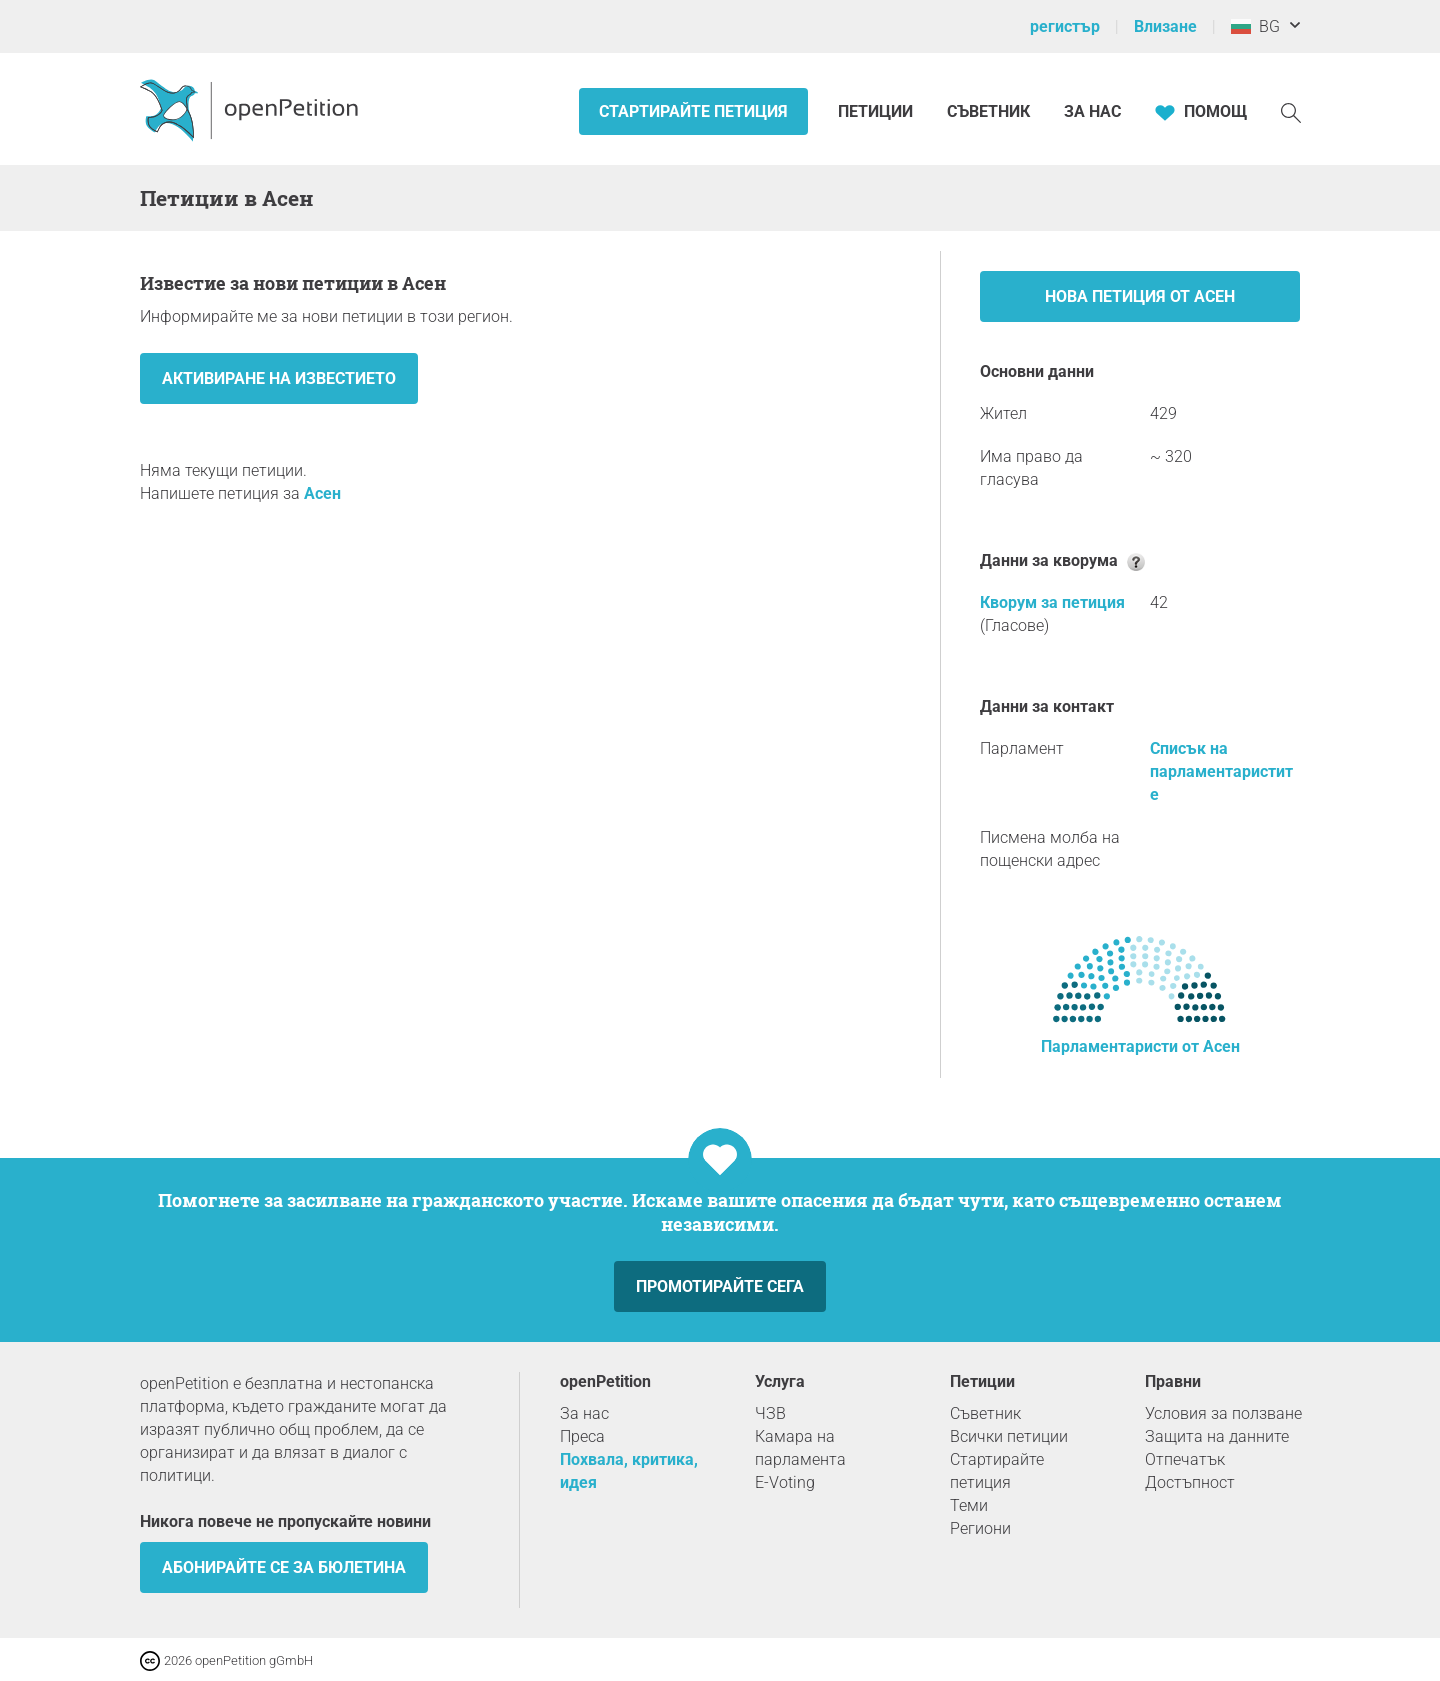 The width and height of the screenshot is (1440, 1681). What do you see at coordinates (988, 111) in the screenshot?
I see `Съветник` at bounding box center [988, 111].